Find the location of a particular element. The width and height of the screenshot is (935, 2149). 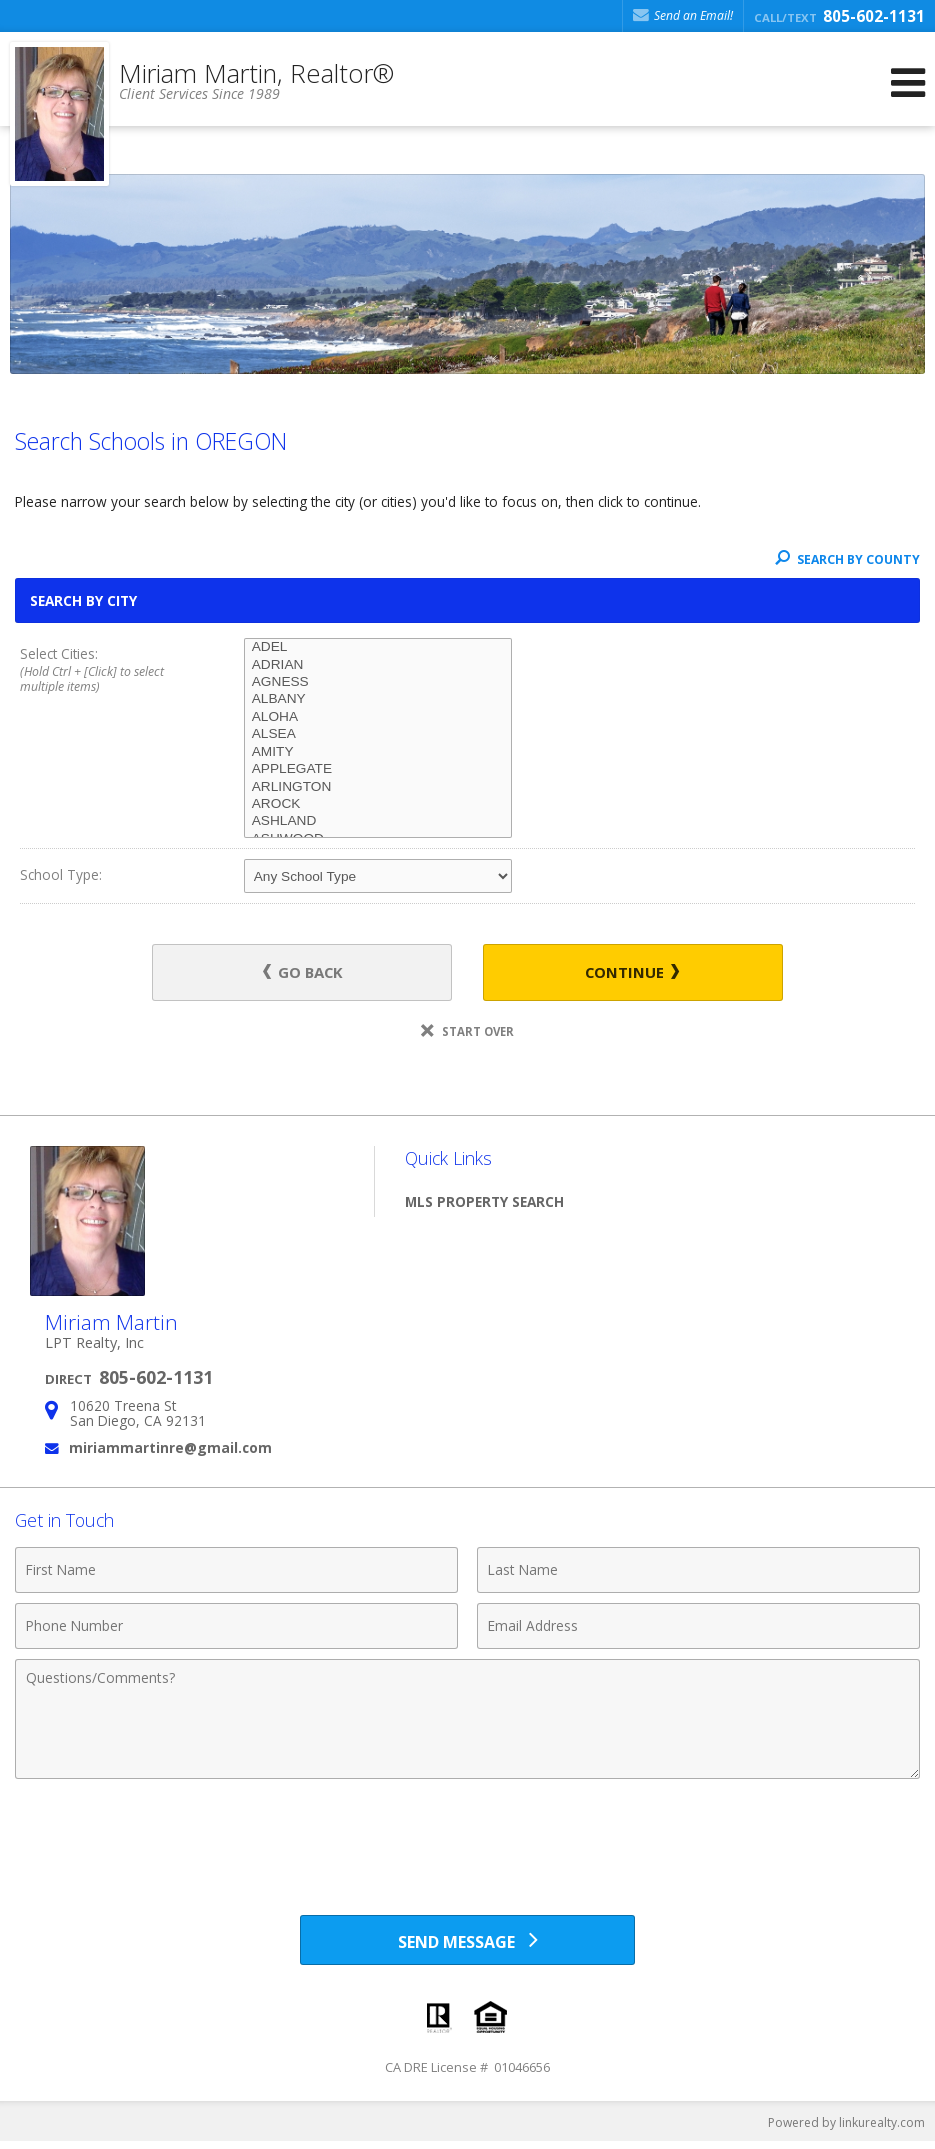

Go Back is located at coordinates (321, 972).